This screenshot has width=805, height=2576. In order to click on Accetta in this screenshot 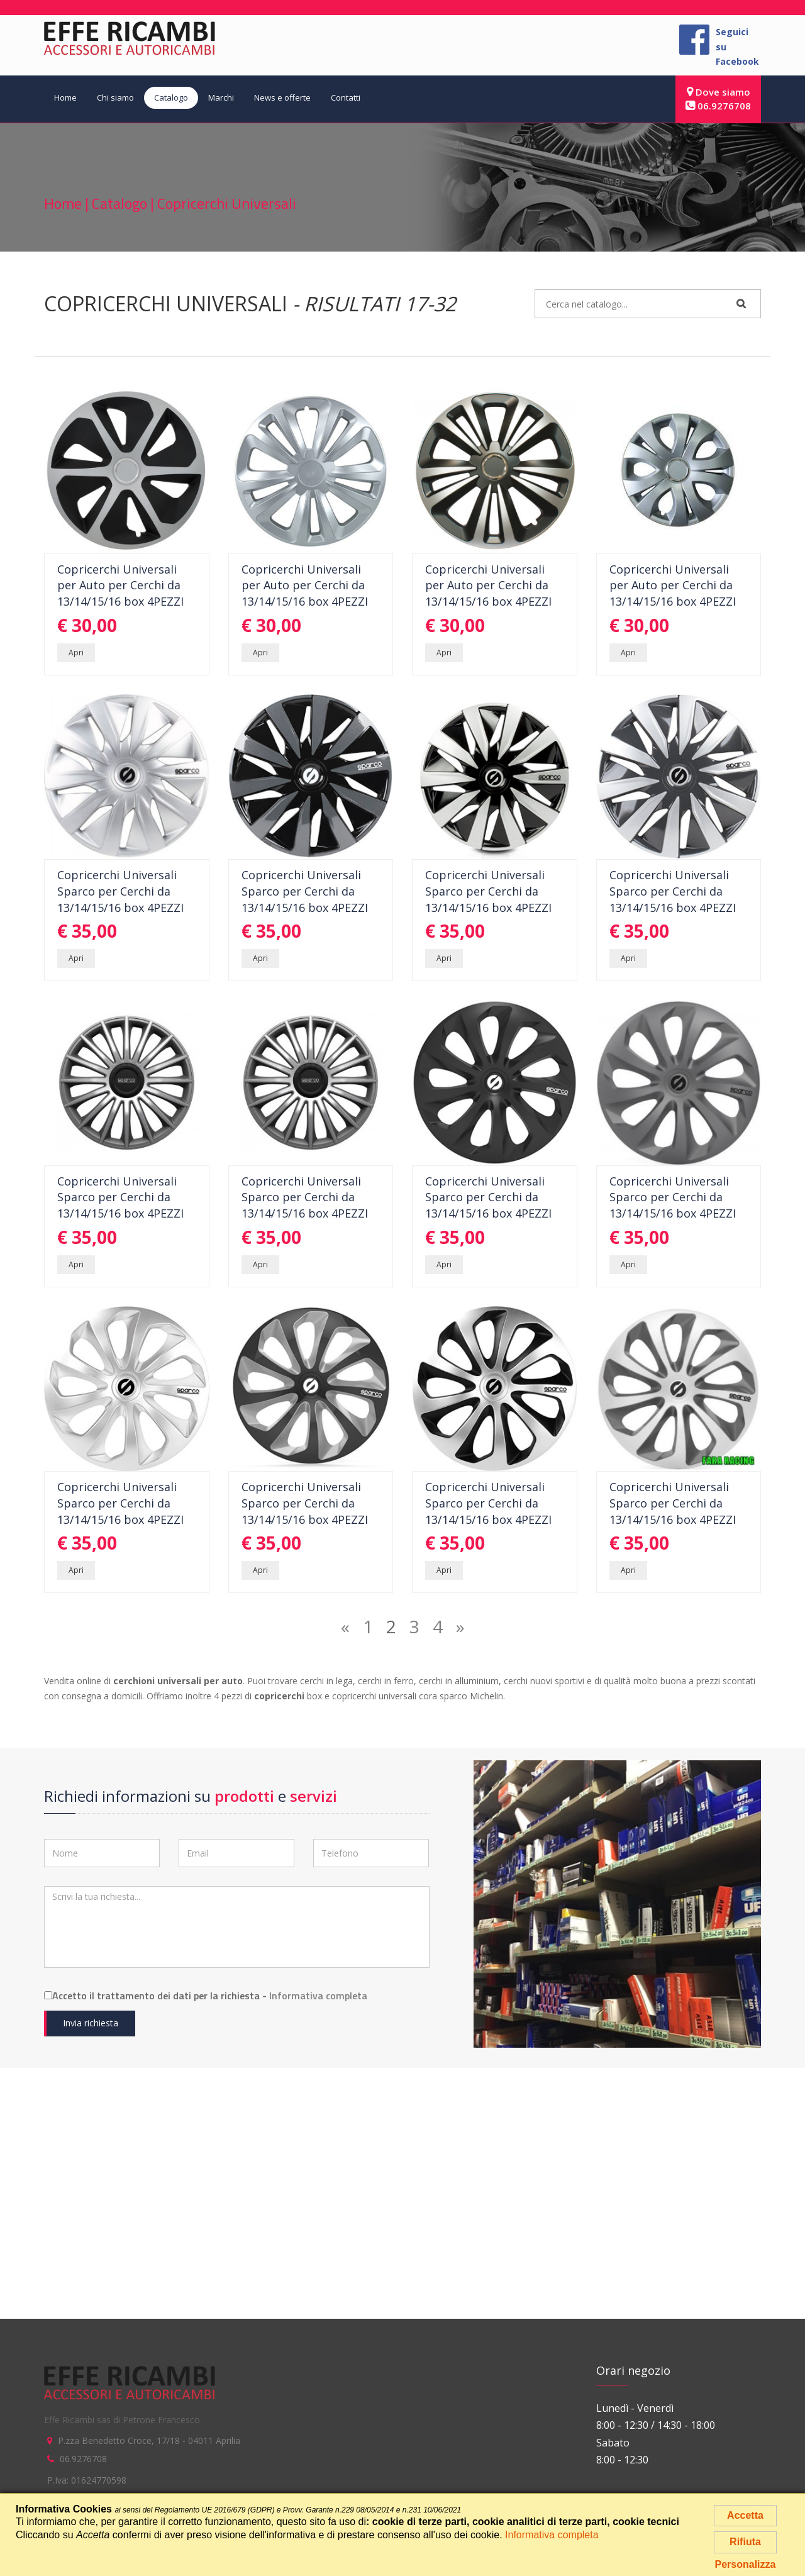, I will do `click(745, 2515)`.